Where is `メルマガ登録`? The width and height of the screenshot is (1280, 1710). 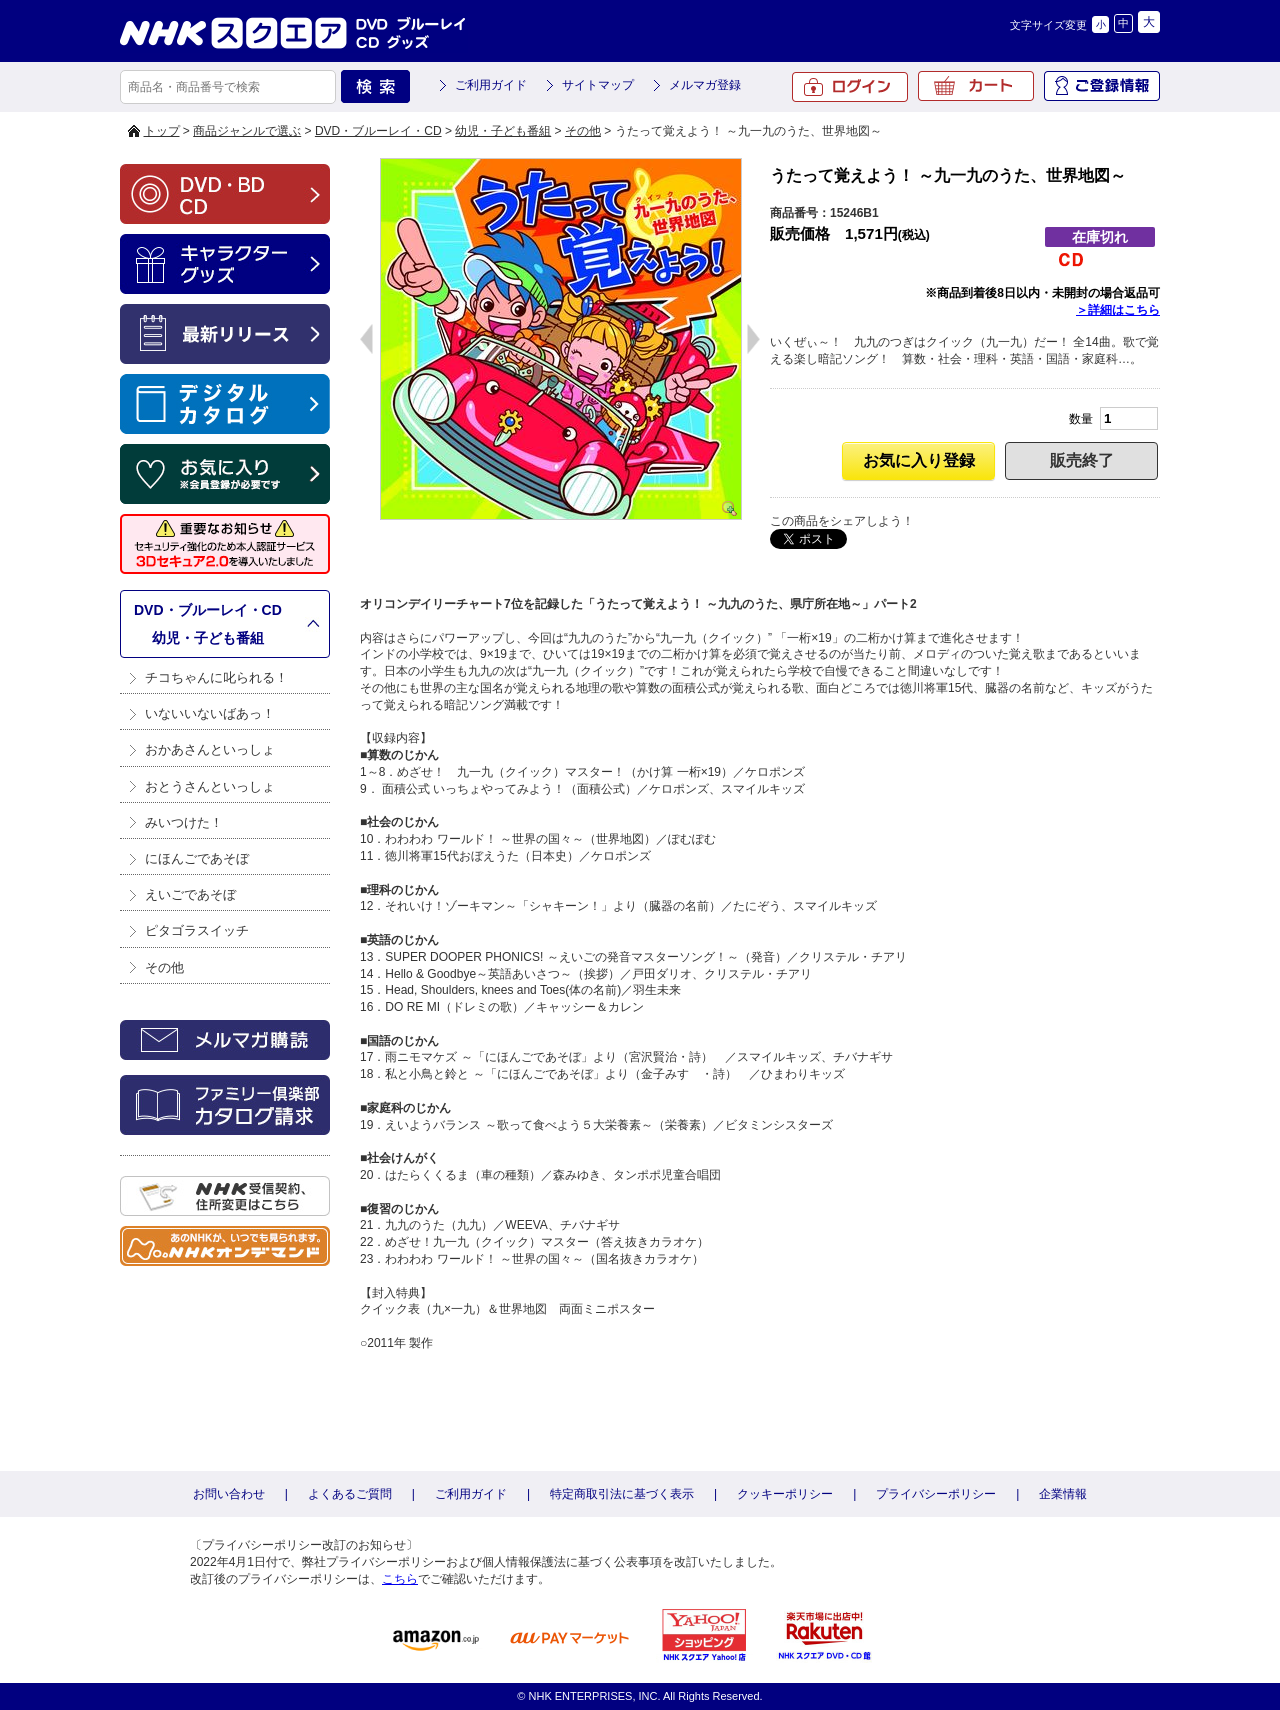
メルマガ登録 is located at coordinates (705, 85).